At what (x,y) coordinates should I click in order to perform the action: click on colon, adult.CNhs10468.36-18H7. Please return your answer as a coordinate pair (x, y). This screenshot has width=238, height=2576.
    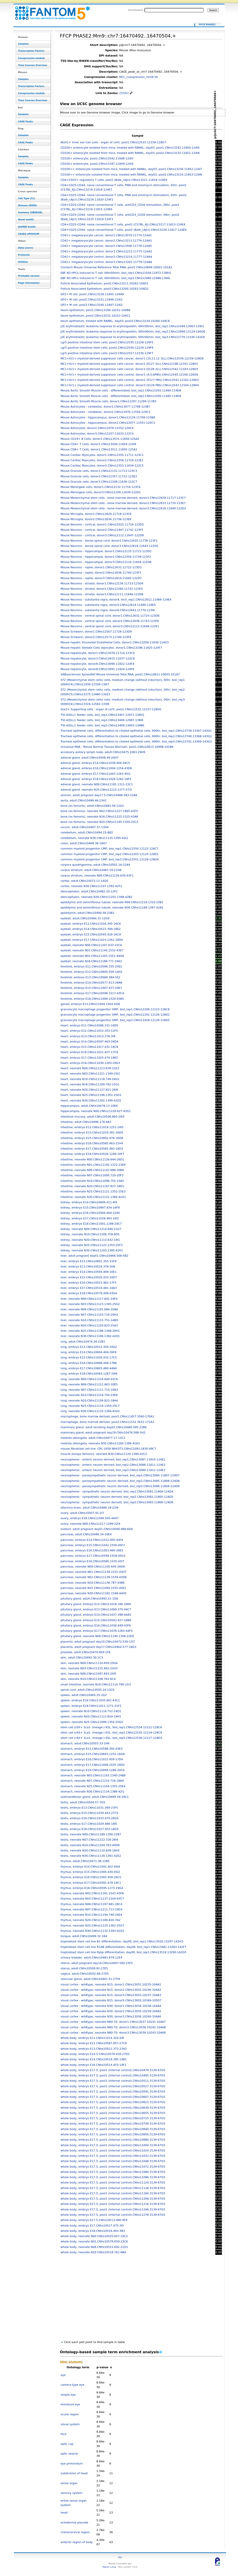
    Looking at the image, I should click on (84, 843).